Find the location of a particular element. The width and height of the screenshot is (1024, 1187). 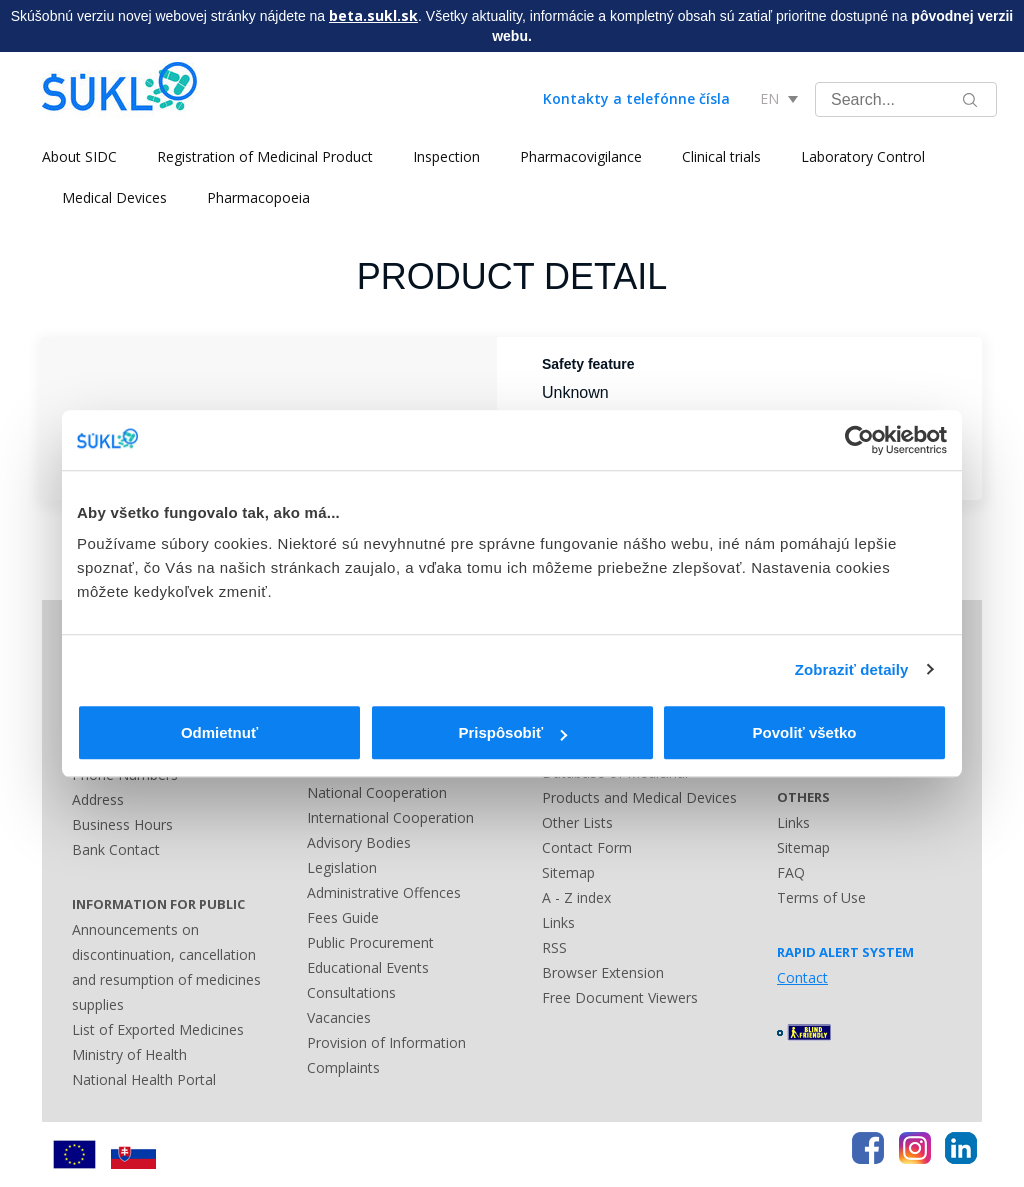

Fees Guide is located at coordinates (343, 917).